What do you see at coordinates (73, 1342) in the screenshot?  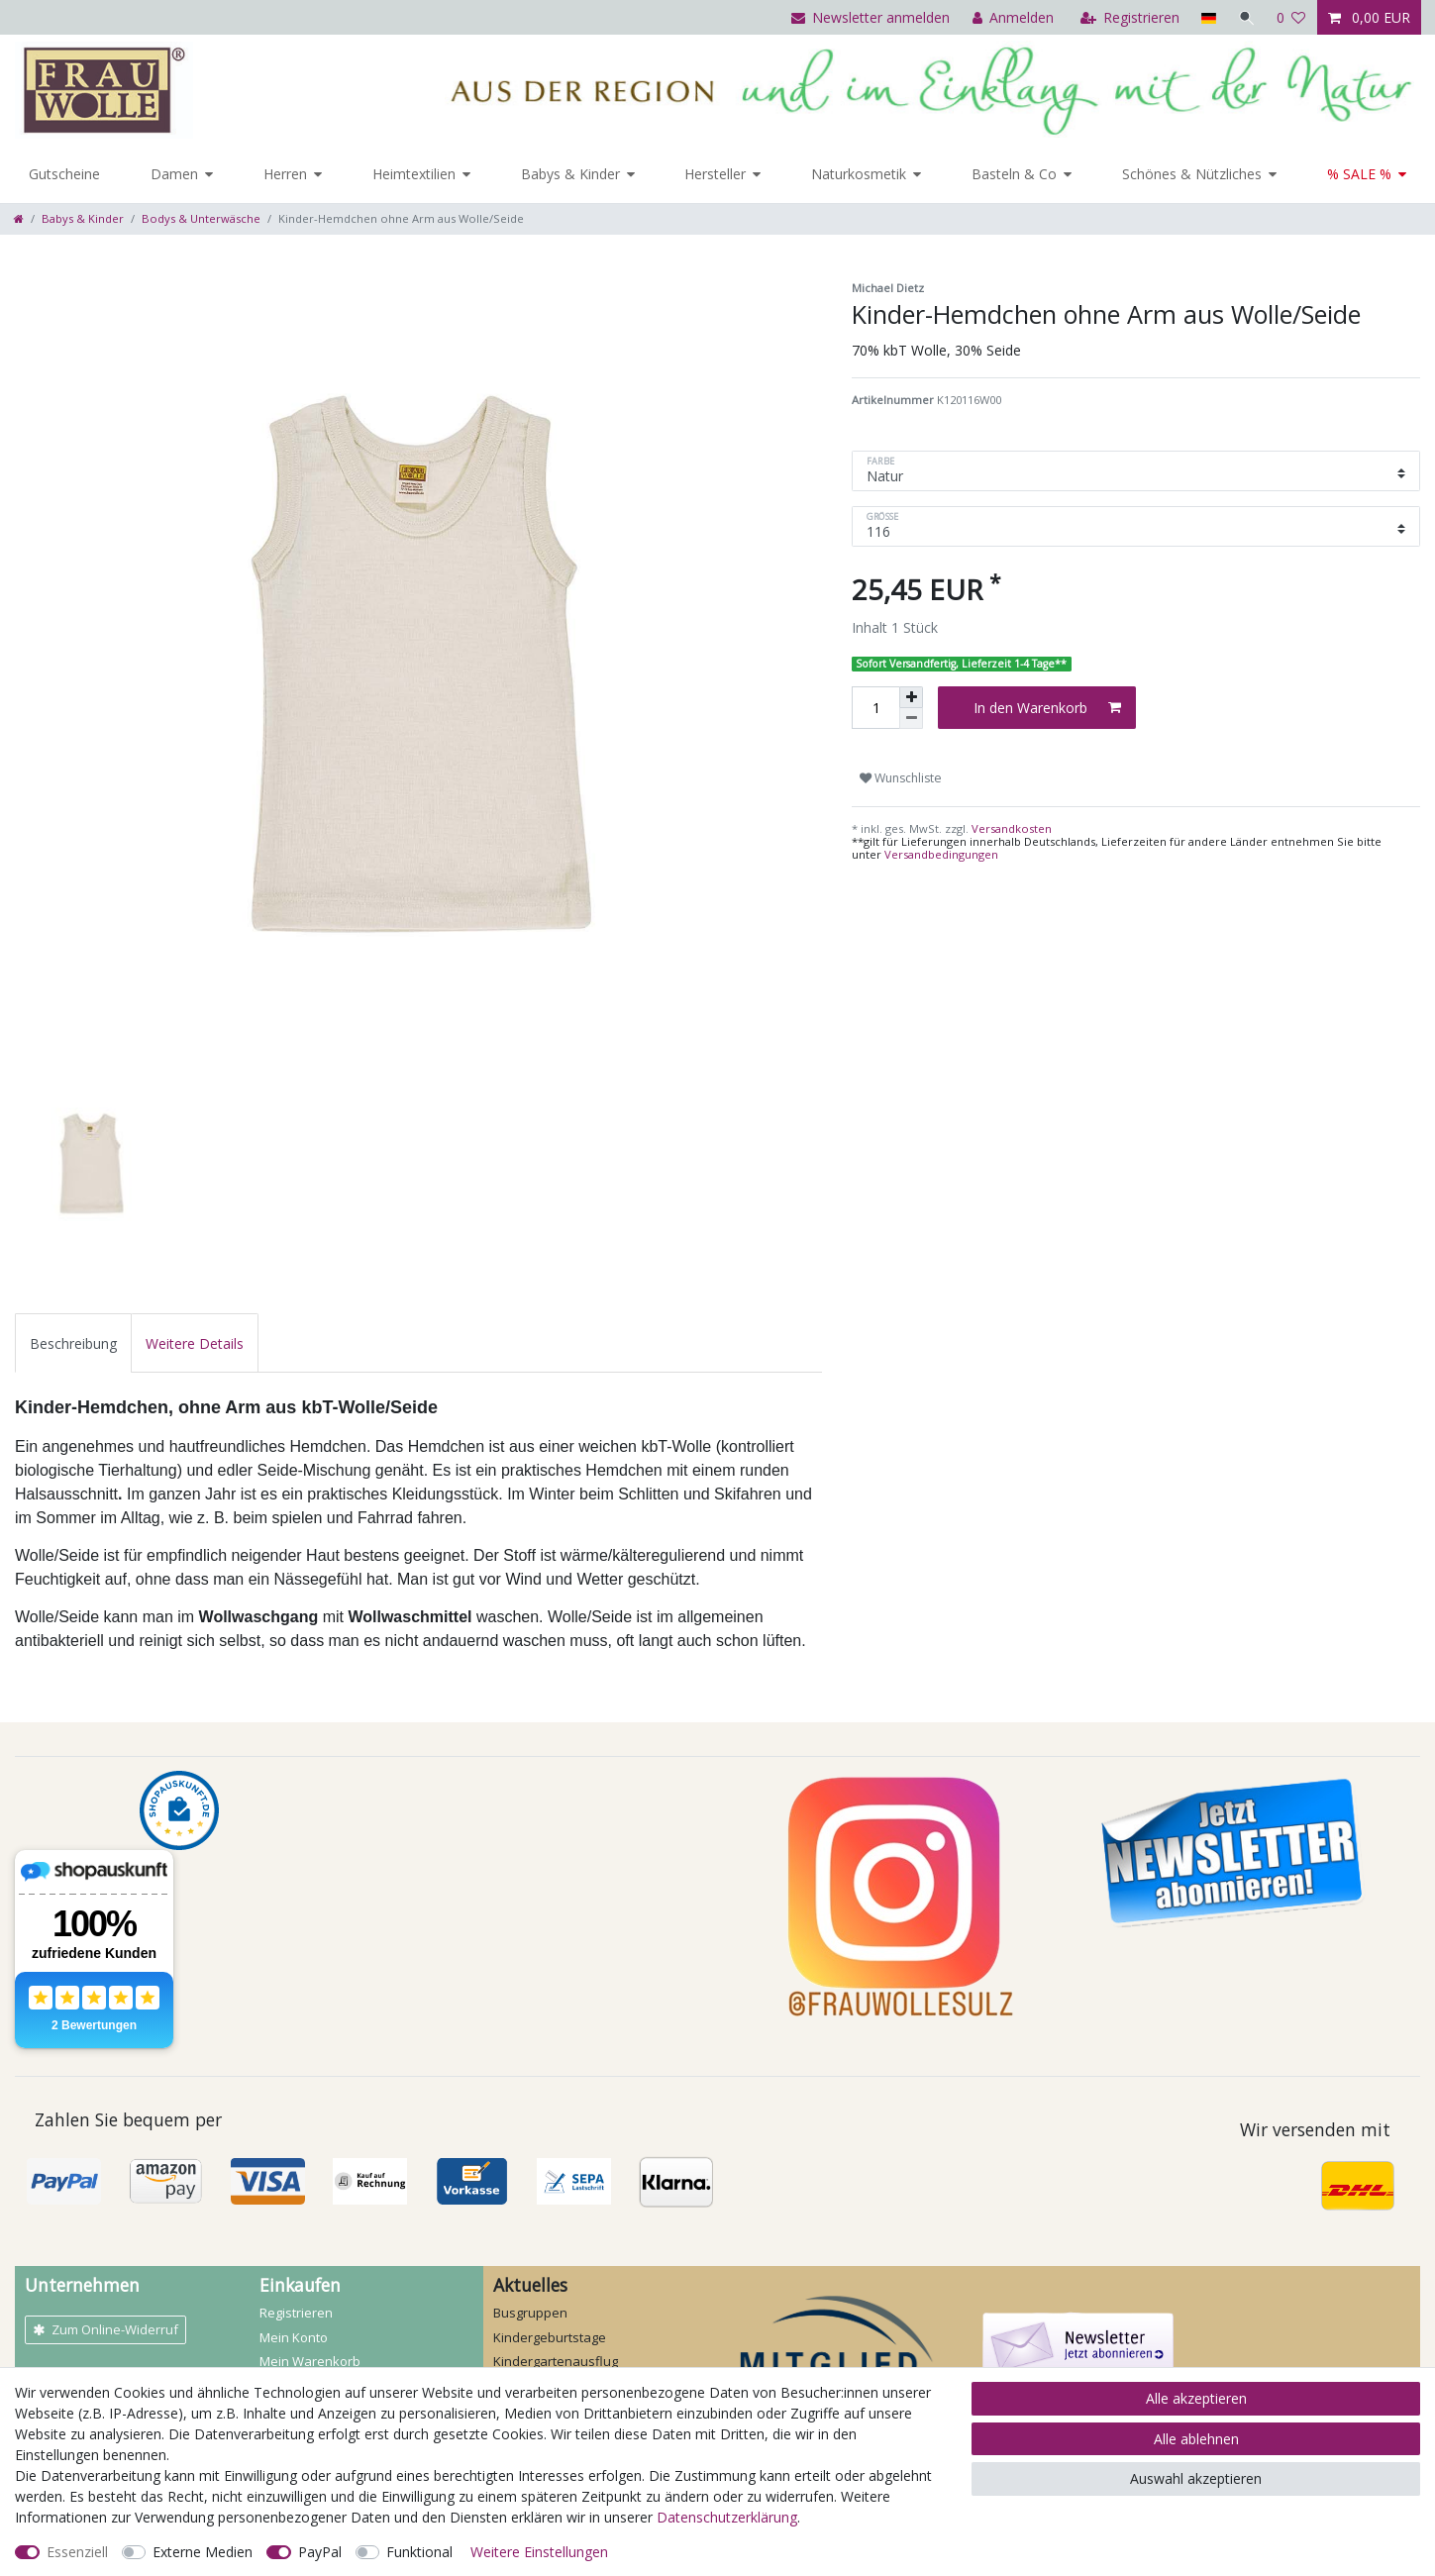 I see `[tab]` at bounding box center [73, 1342].